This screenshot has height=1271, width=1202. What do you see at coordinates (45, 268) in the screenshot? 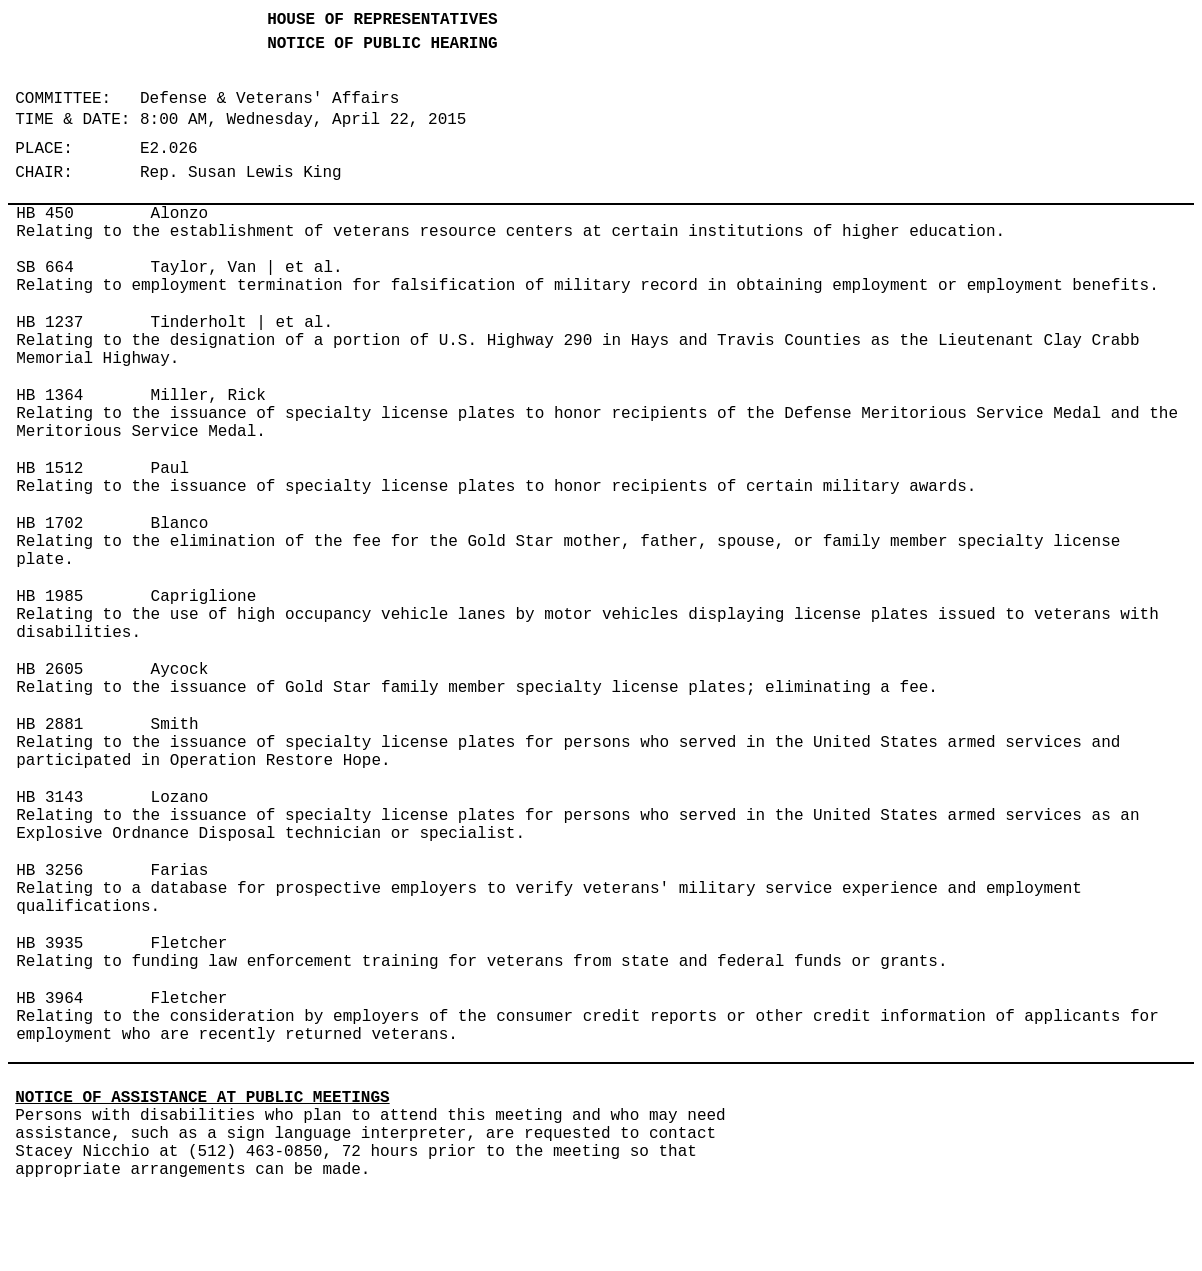
I see `SB 664` at bounding box center [45, 268].